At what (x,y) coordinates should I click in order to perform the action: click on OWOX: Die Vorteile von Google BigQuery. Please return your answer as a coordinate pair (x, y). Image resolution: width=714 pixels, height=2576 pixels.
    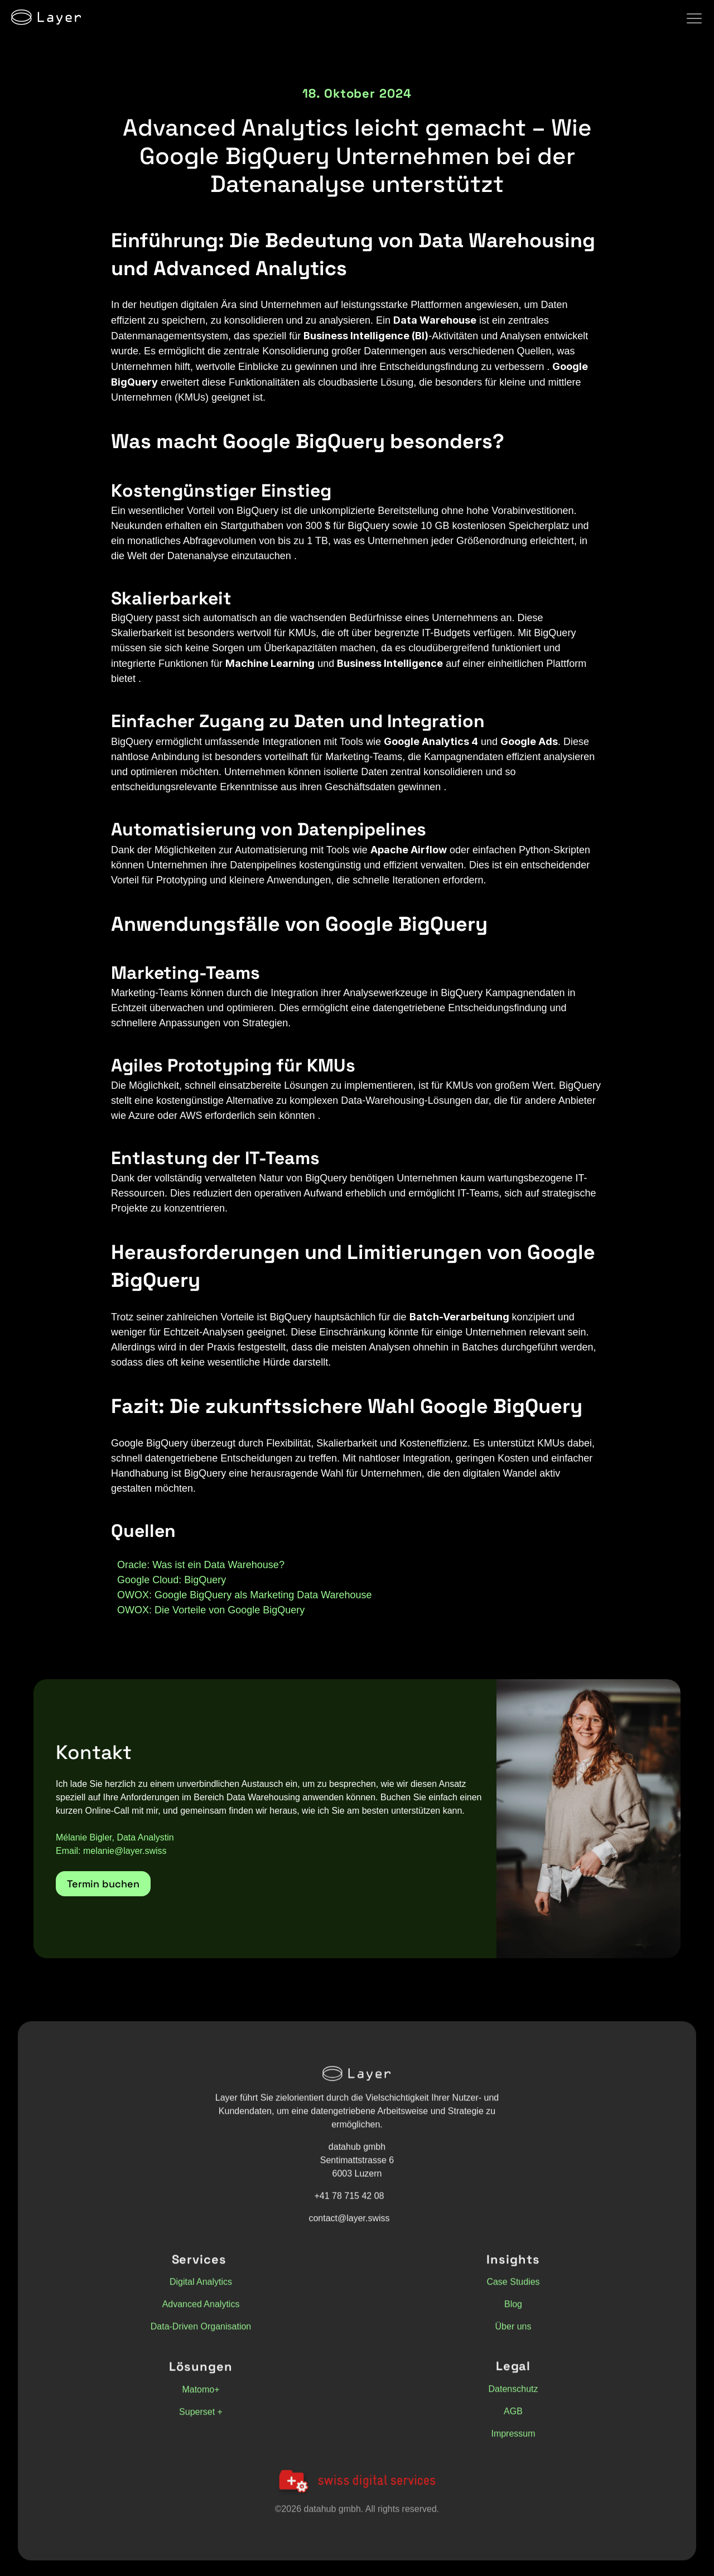
    Looking at the image, I should click on (211, 1610).